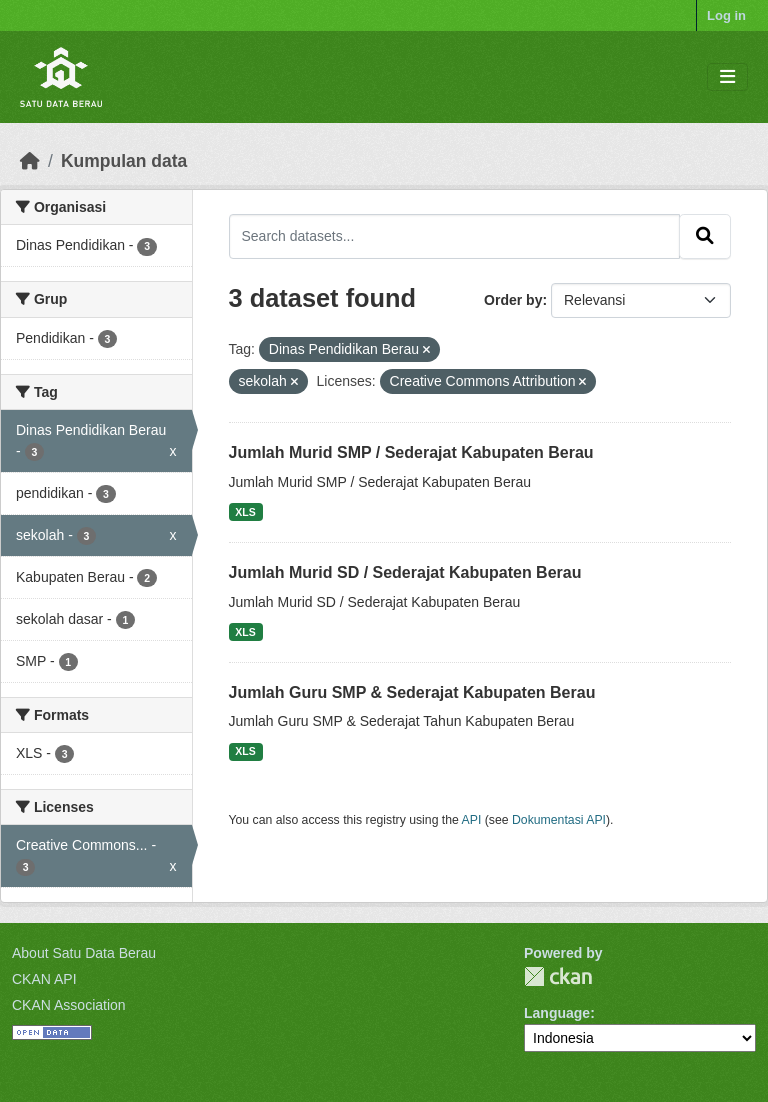  Describe the element at coordinates (705, 236) in the screenshot. I see `[Submit]` at that location.